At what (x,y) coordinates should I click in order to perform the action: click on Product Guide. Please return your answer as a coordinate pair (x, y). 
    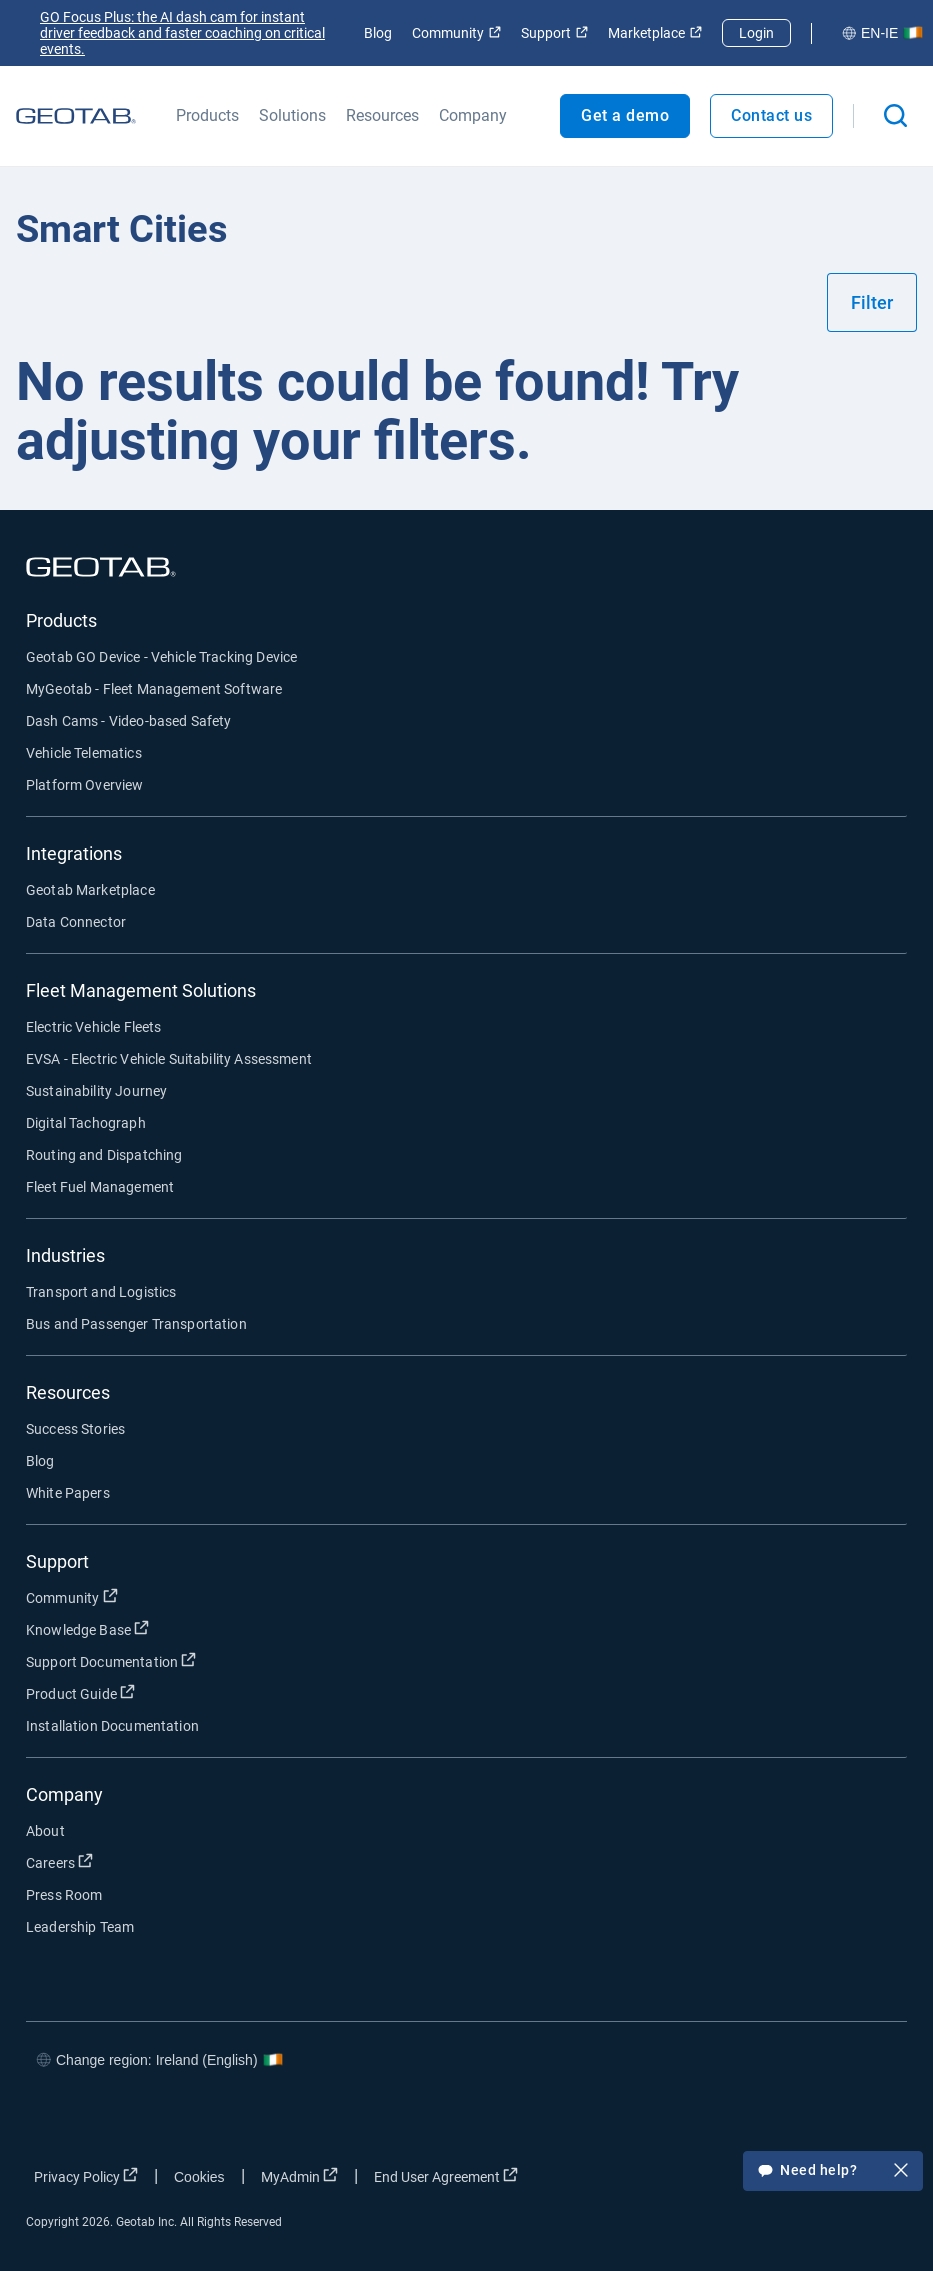
    Looking at the image, I should click on (80, 1693).